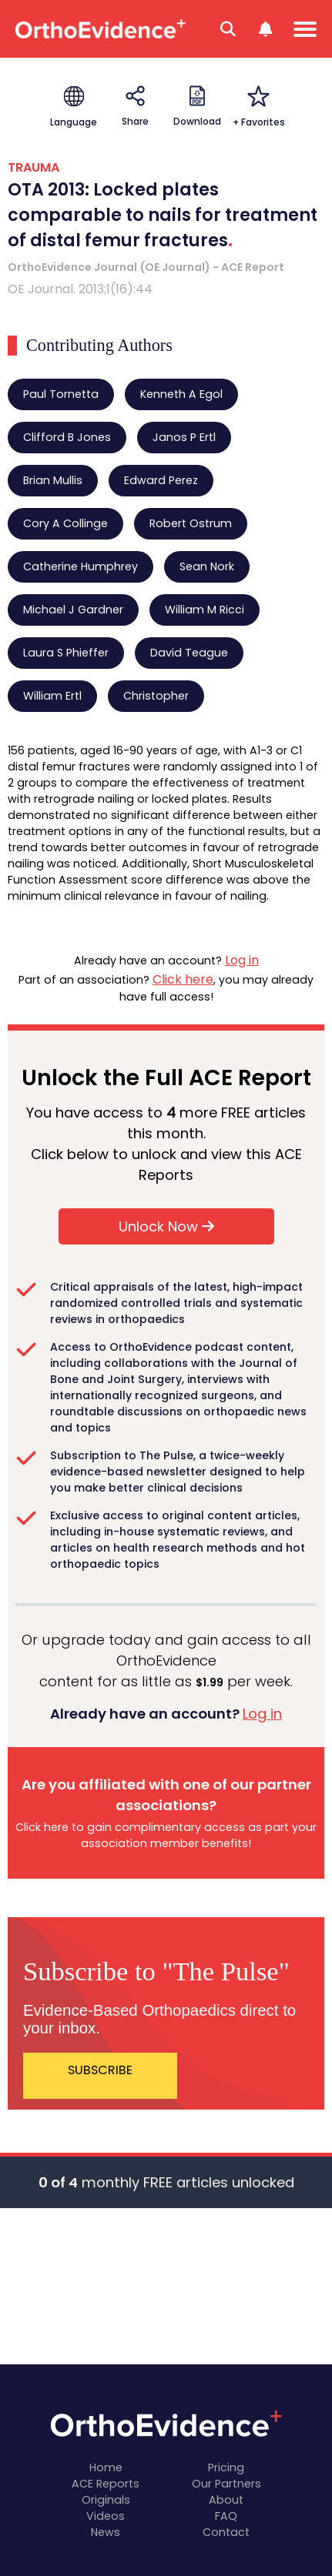 The height and width of the screenshot is (2576, 332). I want to click on Michael J Gardner, so click(73, 609).